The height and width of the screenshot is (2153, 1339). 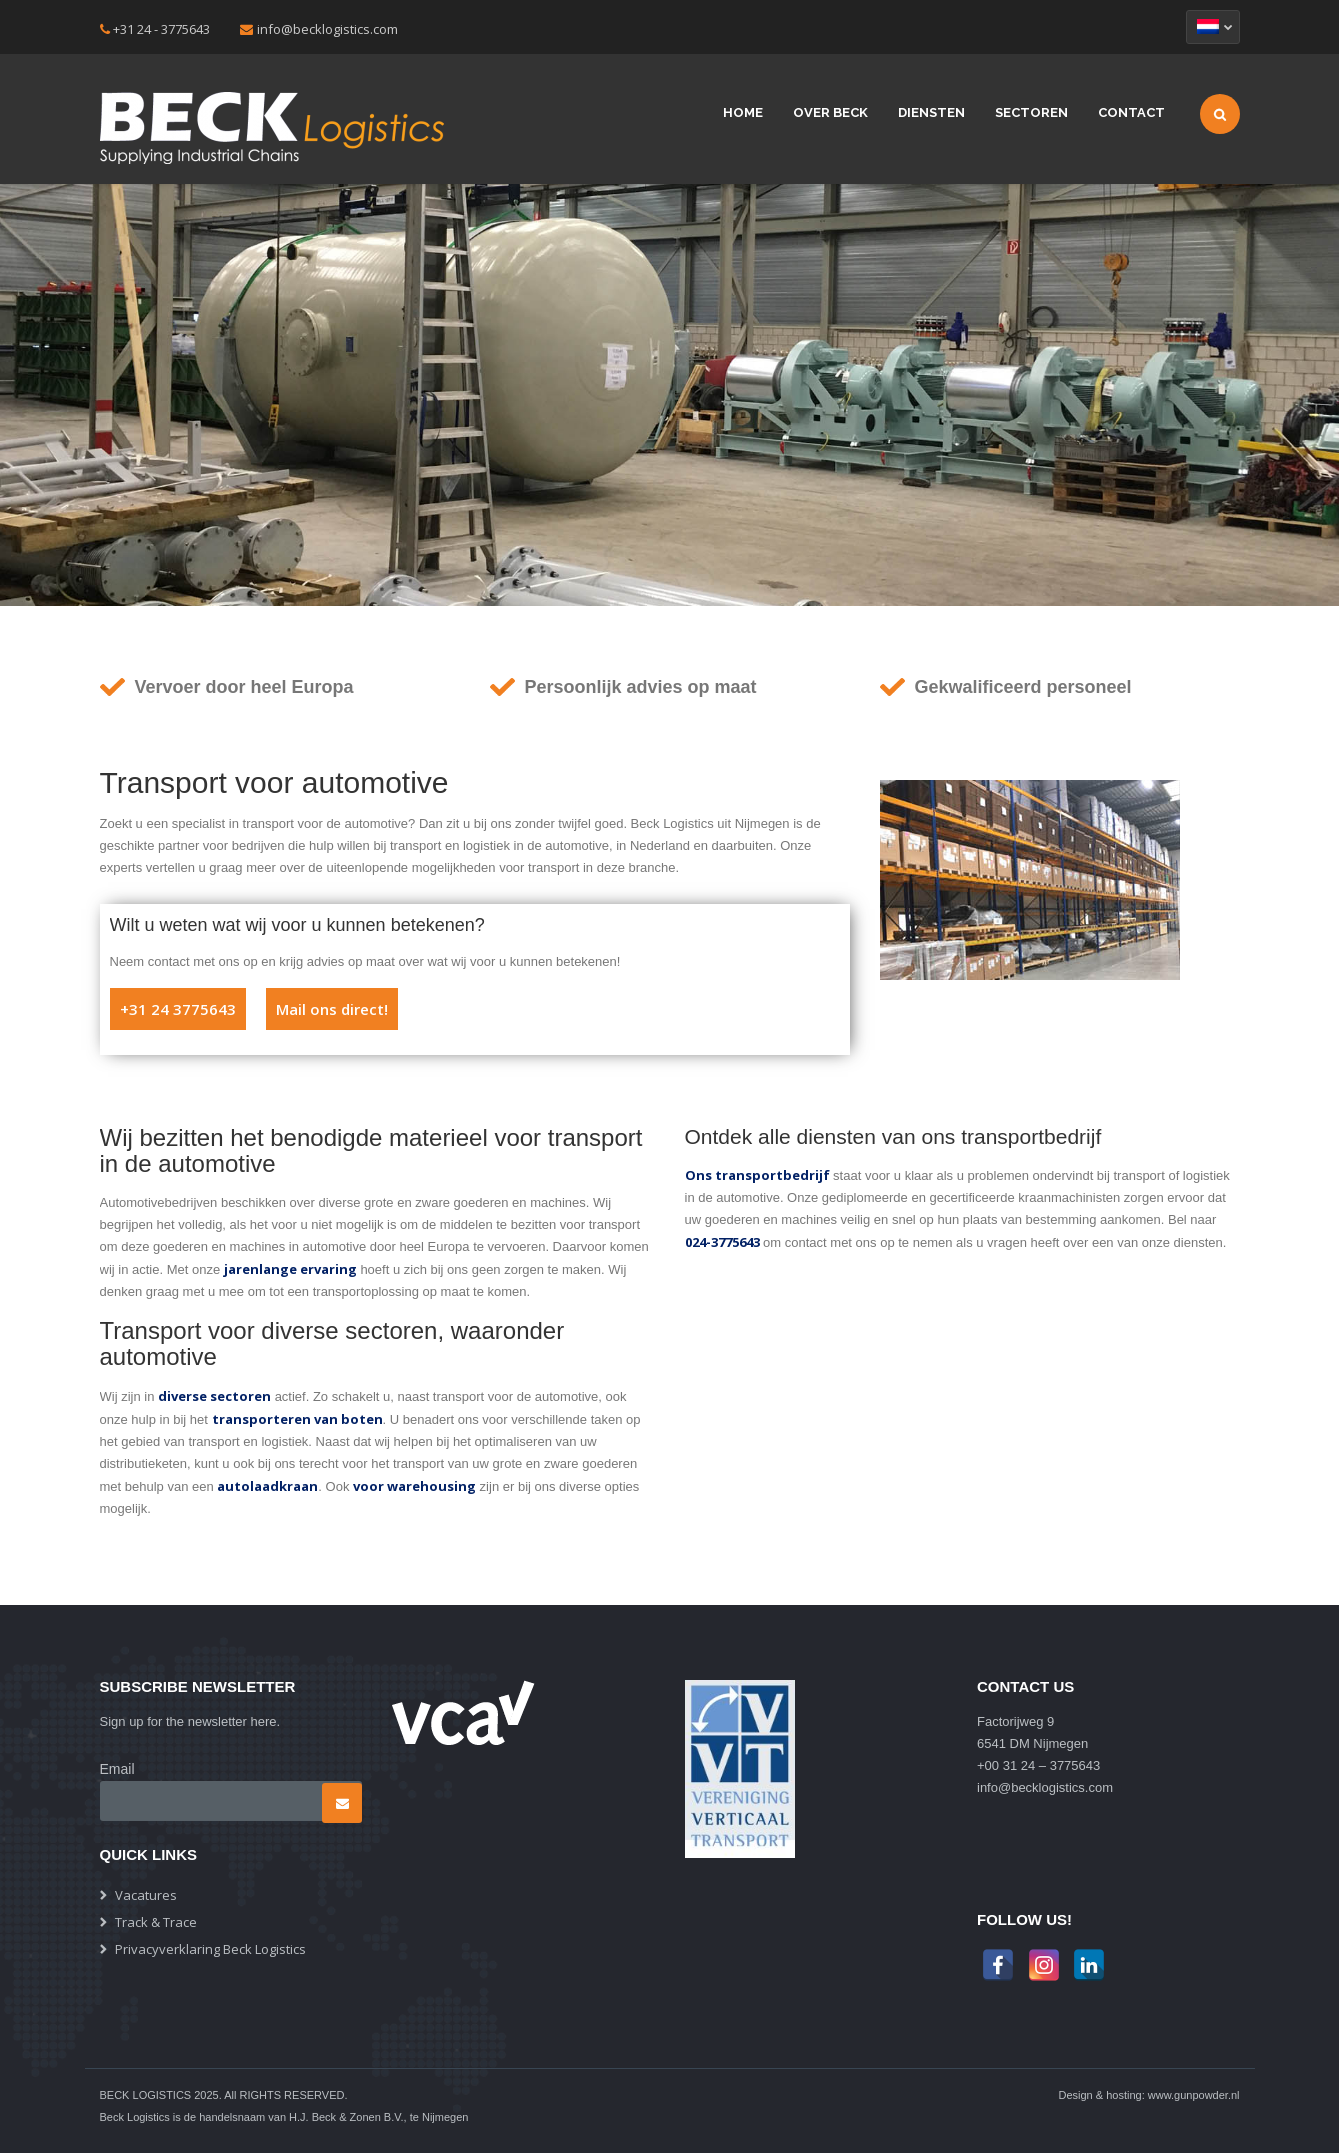 What do you see at coordinates (1131, 112) in the screenshot?
I see `Contact` at bounding box center [1131, 112].